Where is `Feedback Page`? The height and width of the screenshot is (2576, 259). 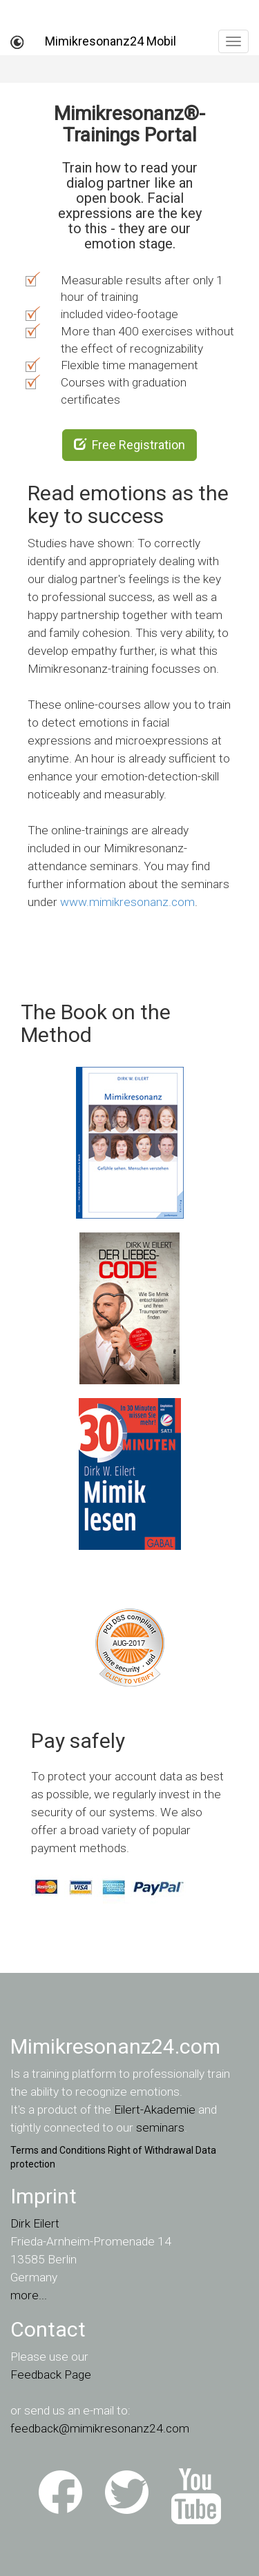 Feedback Page is located at coordinates (50, 2374).